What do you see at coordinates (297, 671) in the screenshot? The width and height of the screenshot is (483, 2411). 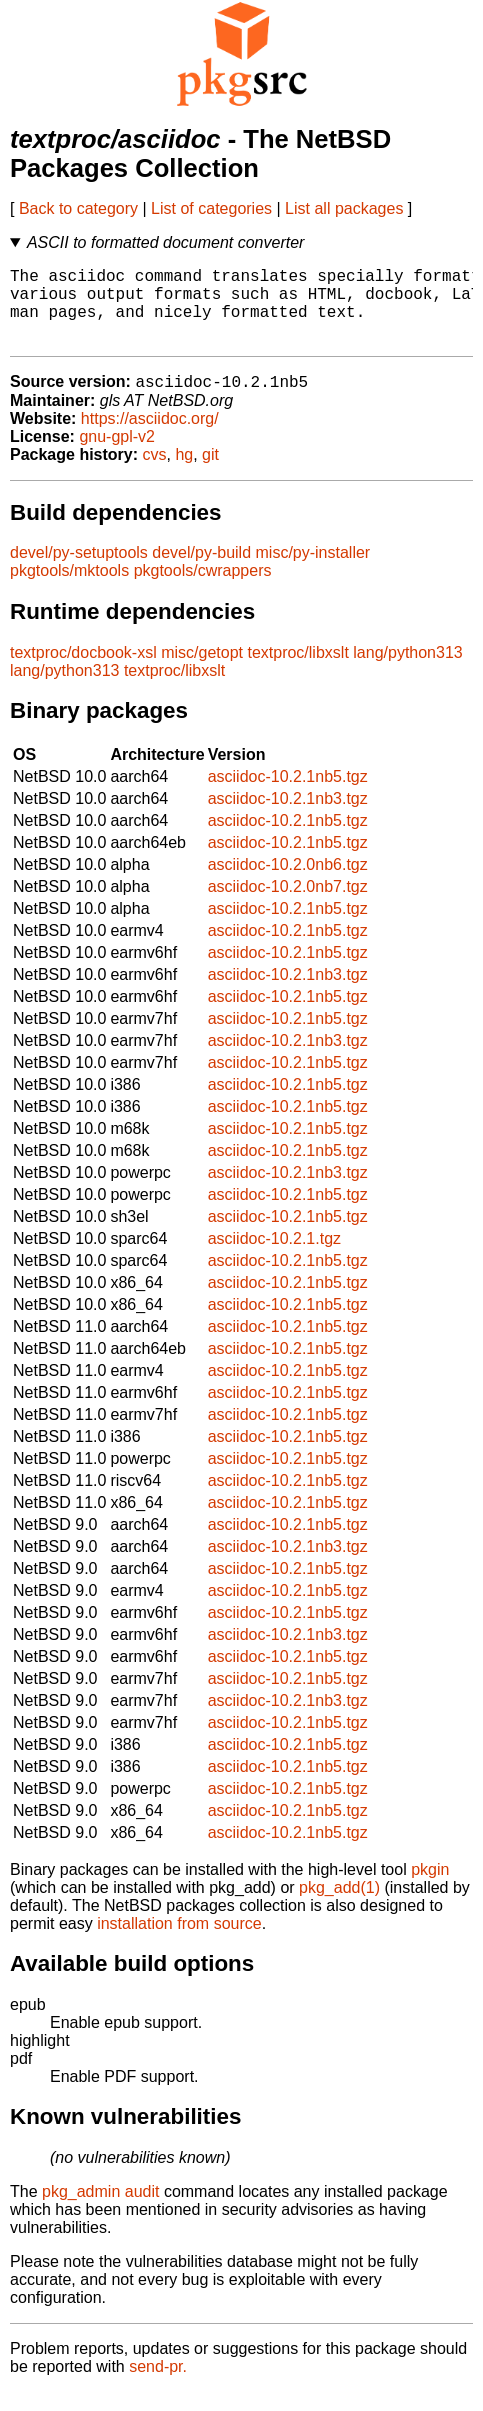 I see `textproc/libxslt` at bounding box center [297, 671].